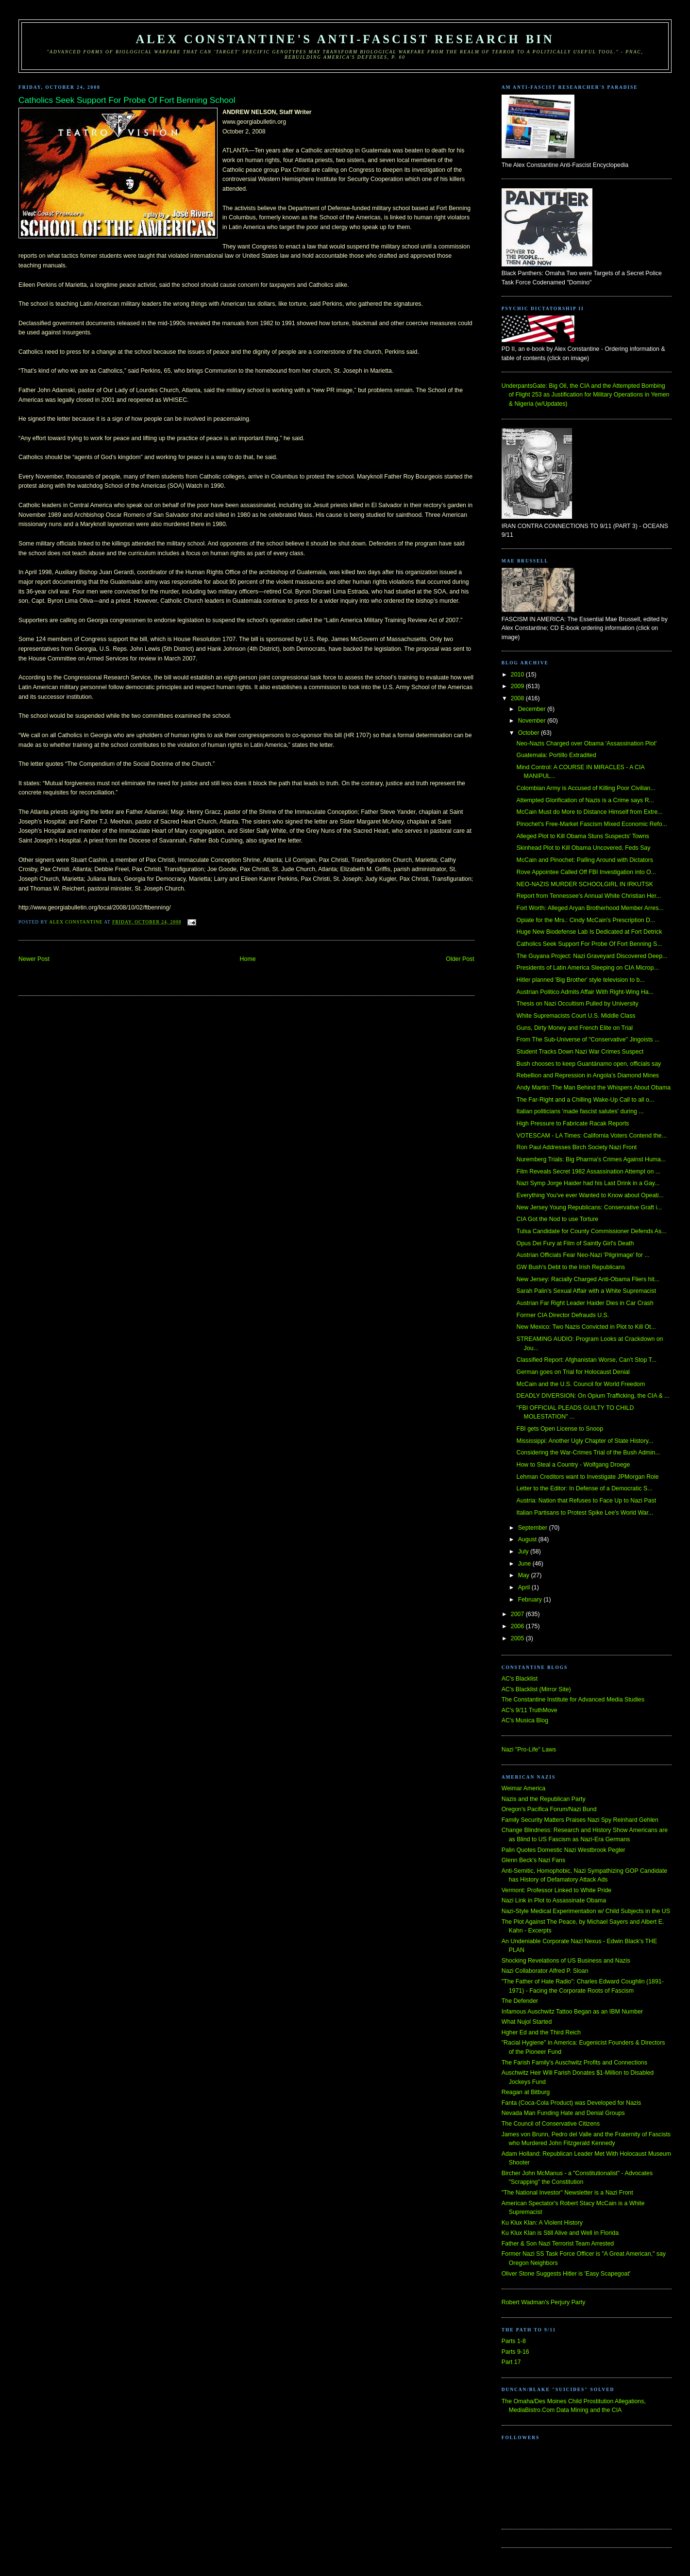 This screenshot has height=2576, width=690. Describe the element at coordinates (581, 1384) in the screenshot. I see `McCain and the U.S. Council for World Freedom` at that location.